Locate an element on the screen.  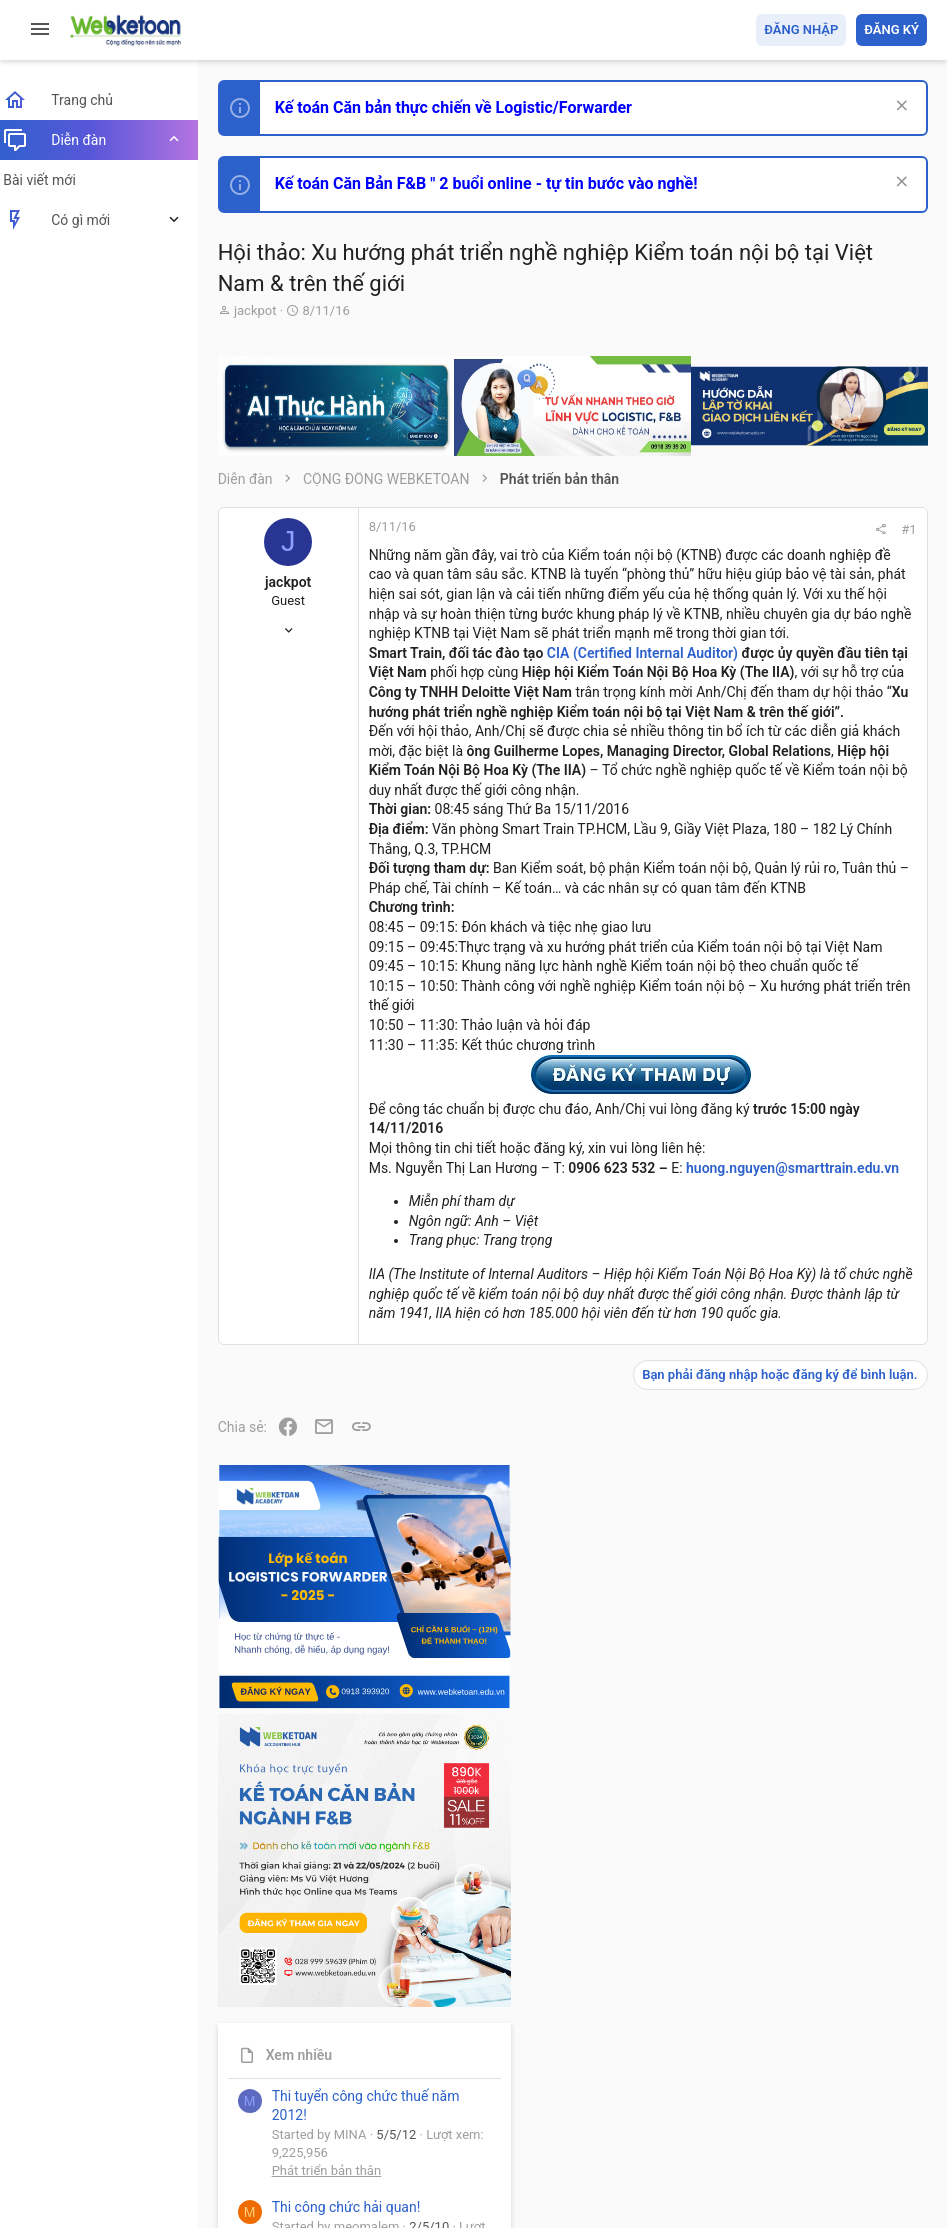
Style by ThemeHouse is located at coordinates (298, 2183).